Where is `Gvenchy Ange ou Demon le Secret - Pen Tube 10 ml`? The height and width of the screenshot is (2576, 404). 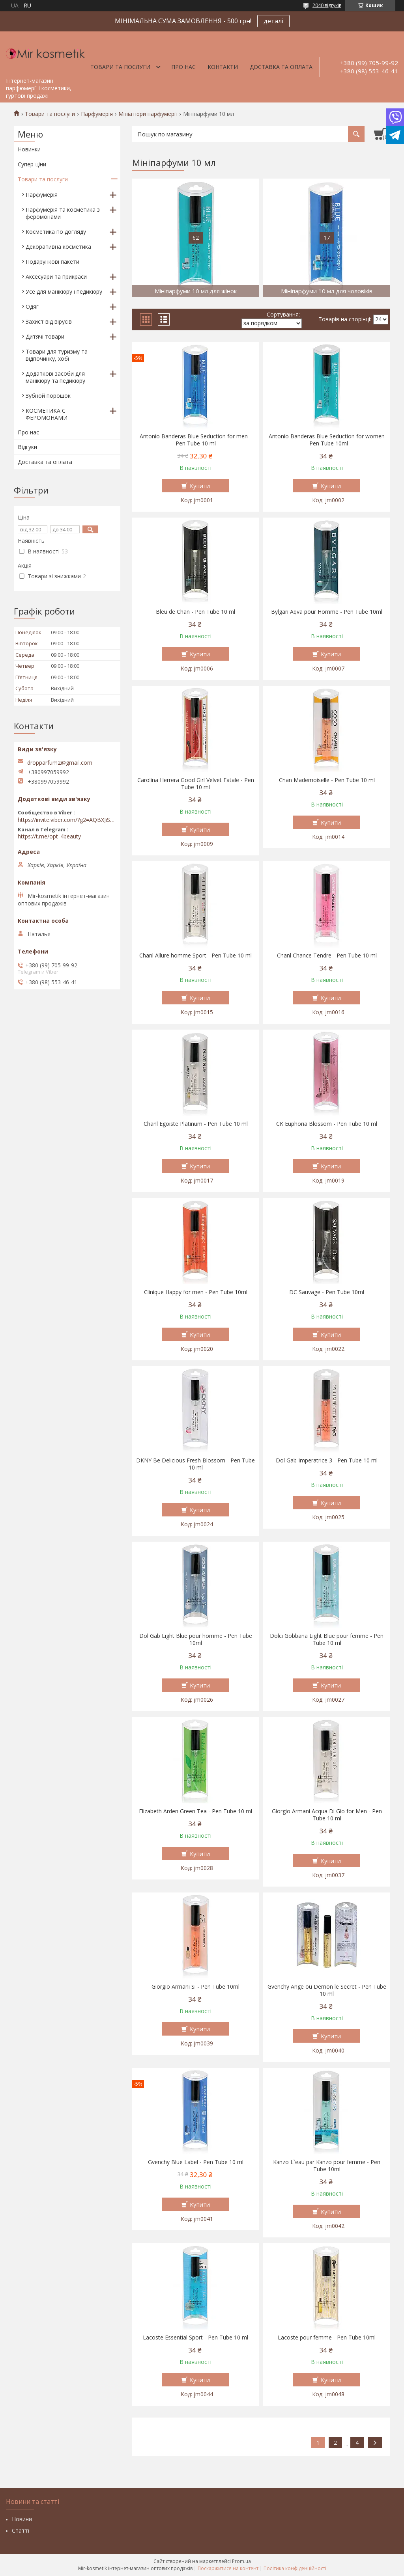 Gvenchy Ange ou Demon le Secret - Pen Tube 10 ml is located at coordinates (326, 1990).